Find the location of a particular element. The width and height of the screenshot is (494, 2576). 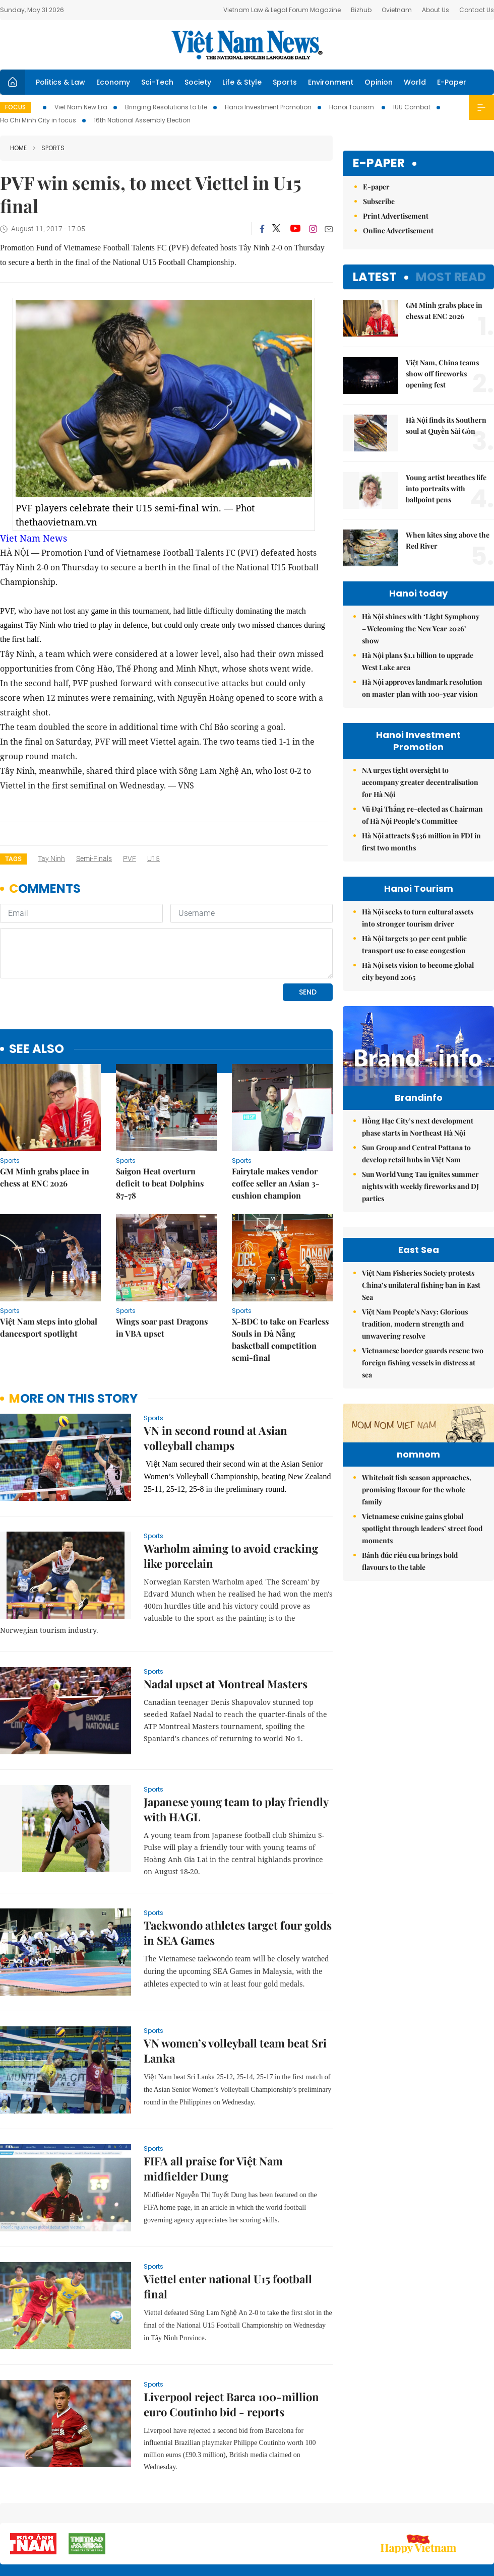

E-Paper is located at coordinates (451, 82).